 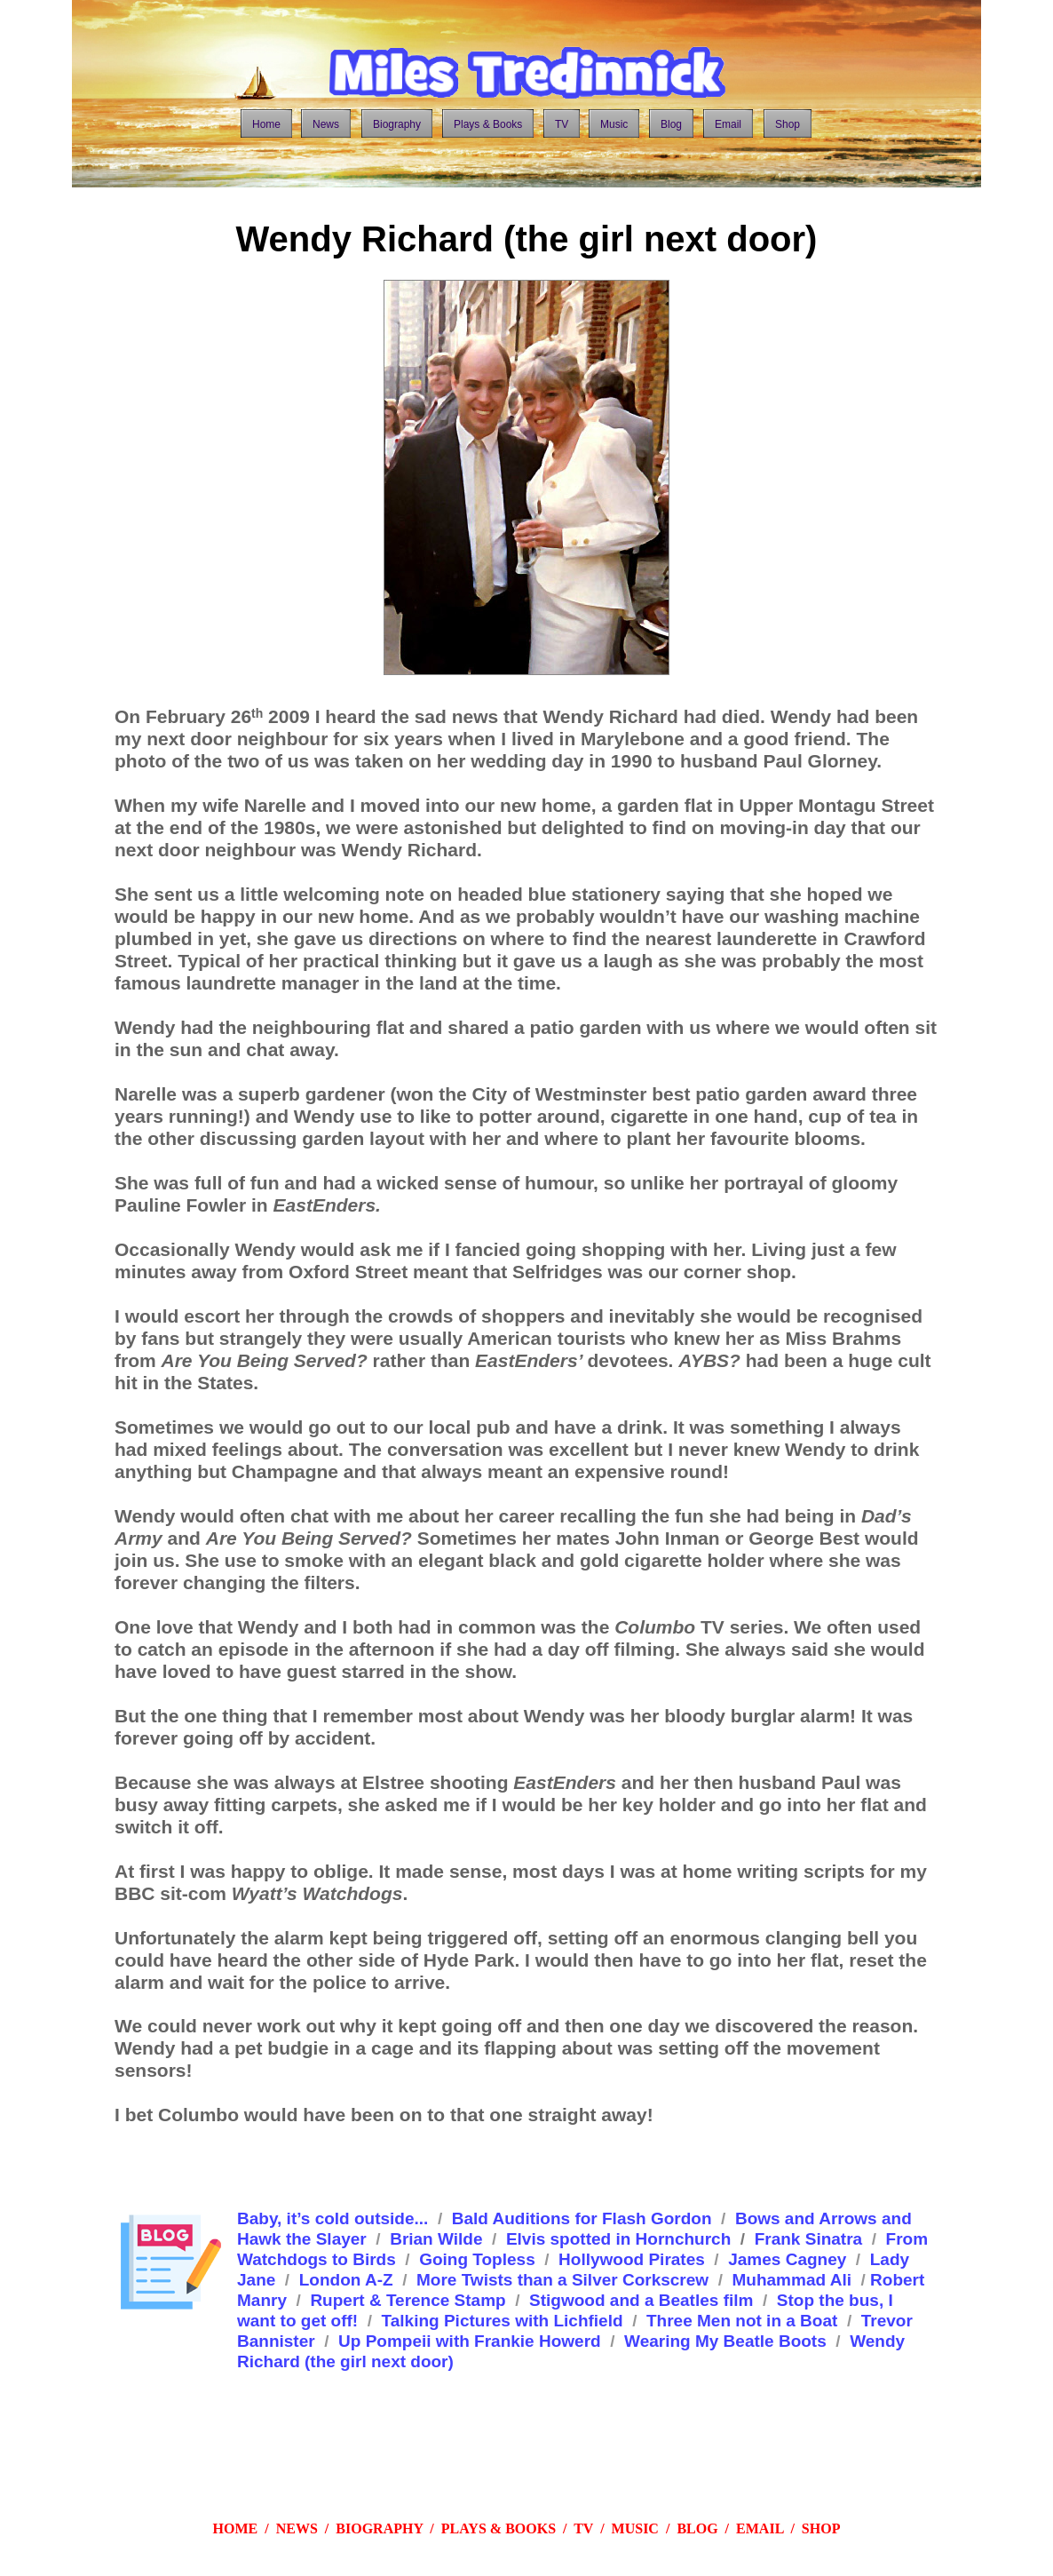 I want to click on Three Men not in a Boat, so click(x=741, y=2320).